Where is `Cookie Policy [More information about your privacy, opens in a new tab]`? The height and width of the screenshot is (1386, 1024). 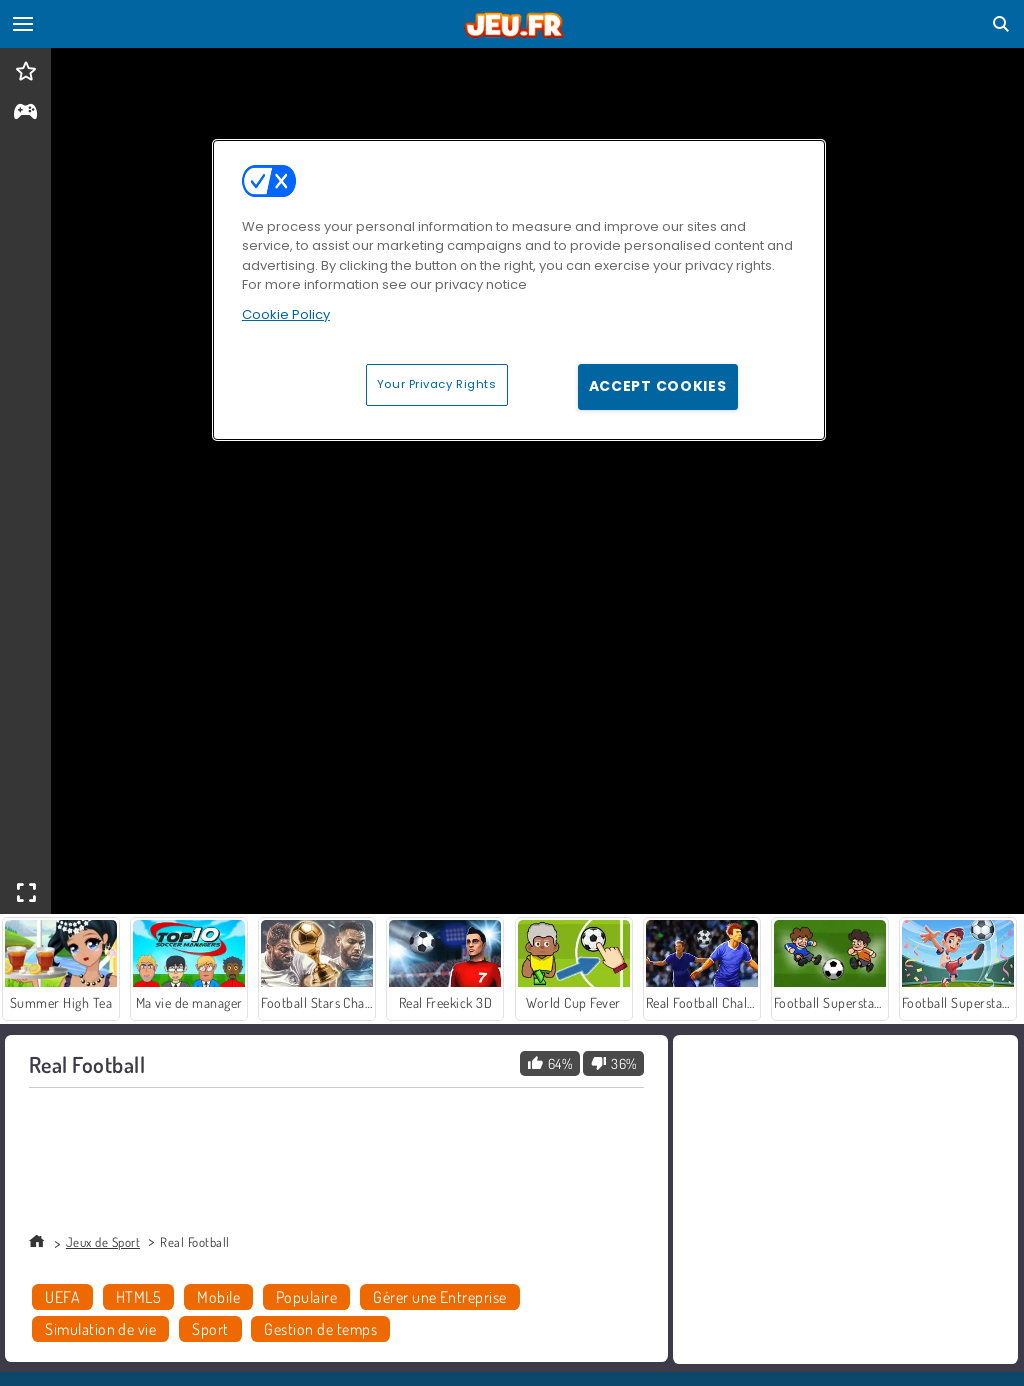
Cookie Policy [More information about your privacy, opens in a new tab] is located at coordinates (286, 314).